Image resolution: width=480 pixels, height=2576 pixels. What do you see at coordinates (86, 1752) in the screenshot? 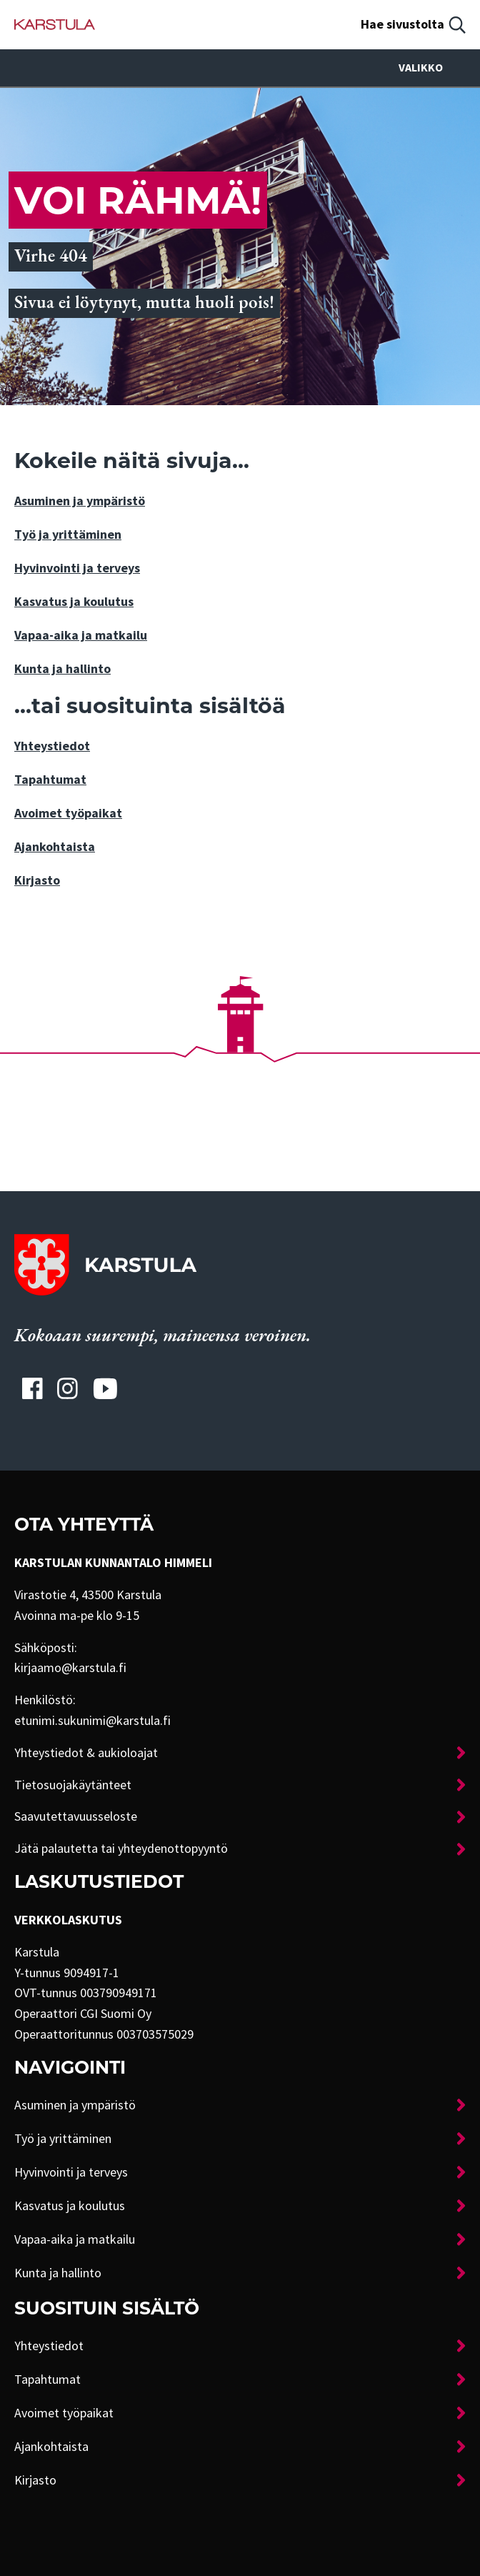
I see `Yhteystiedot & aukioloajat` at bounding box center [86, 1752].